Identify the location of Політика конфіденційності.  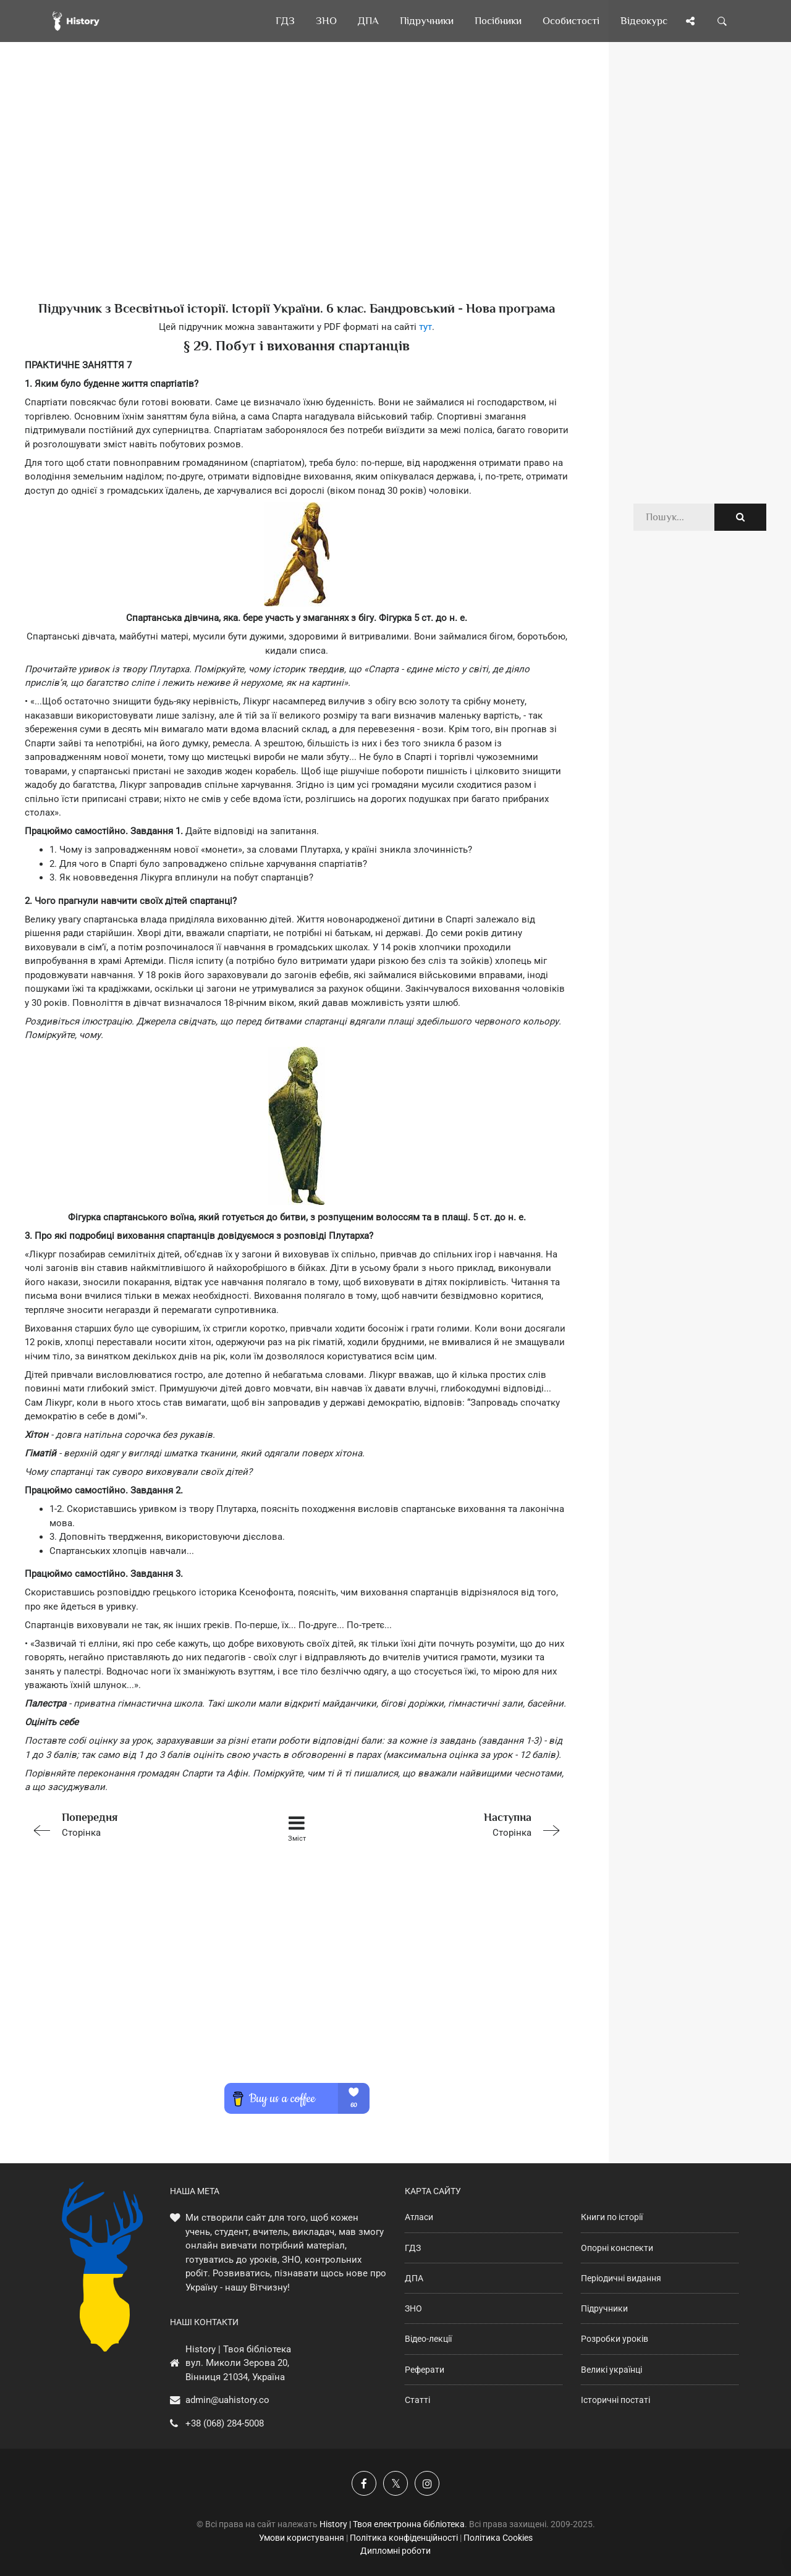
(404, 2538).